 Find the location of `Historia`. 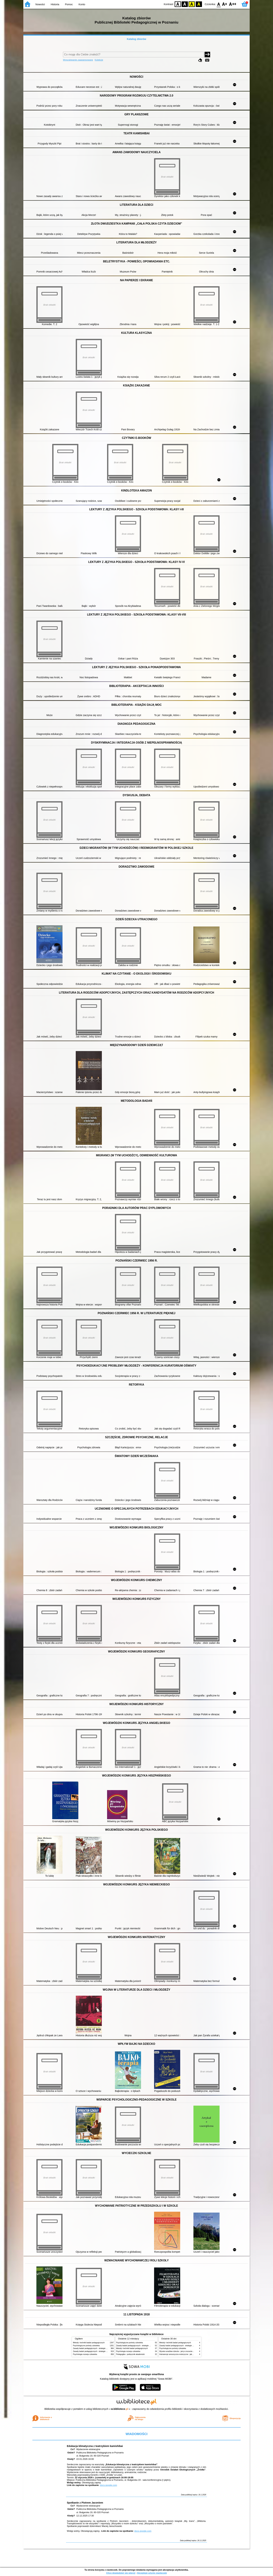

Historia is located at coordinates (55, 4).